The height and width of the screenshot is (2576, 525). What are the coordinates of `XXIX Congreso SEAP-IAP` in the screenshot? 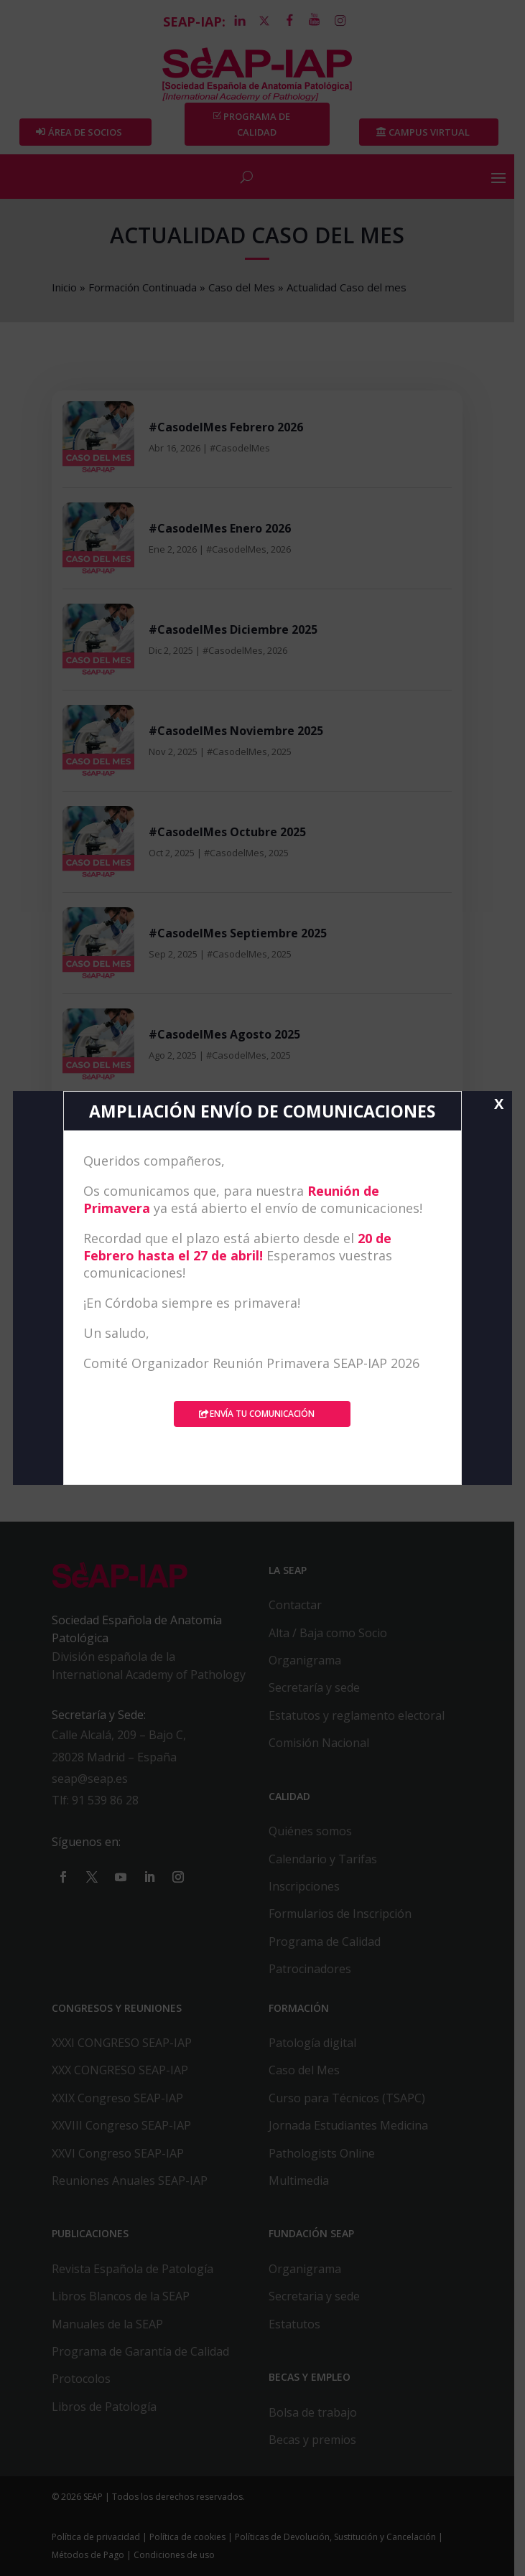 It's located at (118, 2098).